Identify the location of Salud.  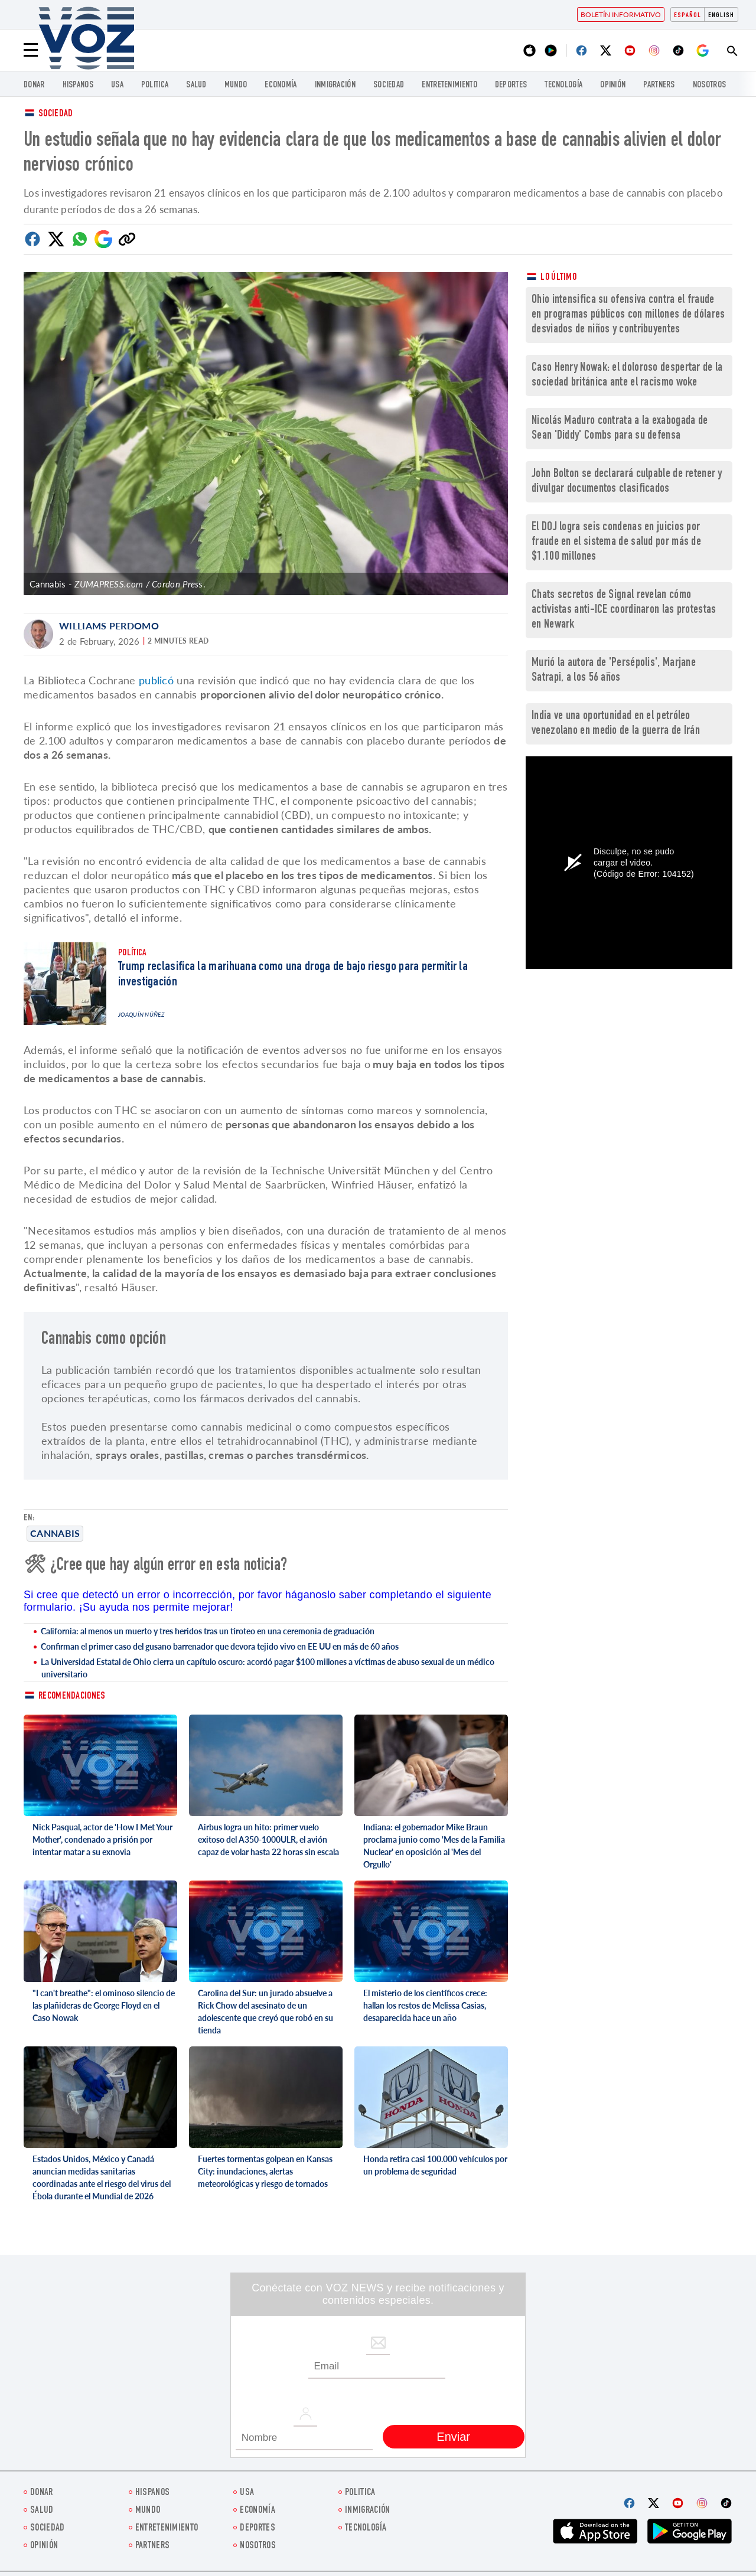
(196, 85).